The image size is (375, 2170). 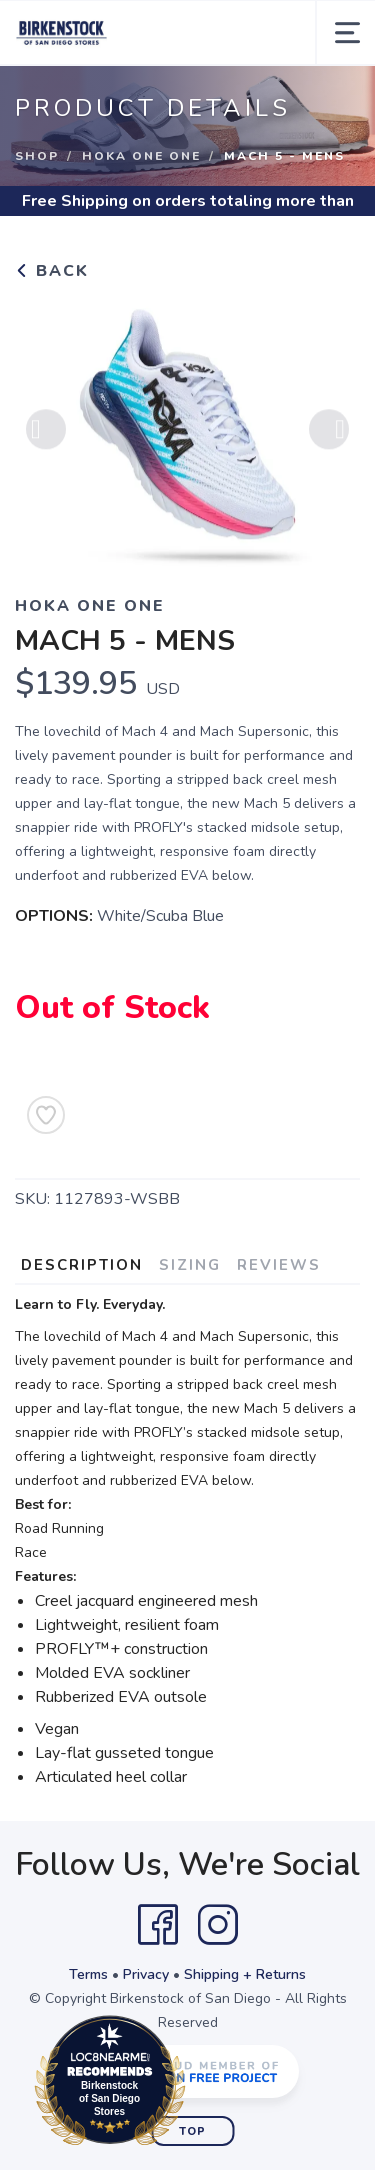 I want to click on [Facebook], so click(x=158, y=1925).